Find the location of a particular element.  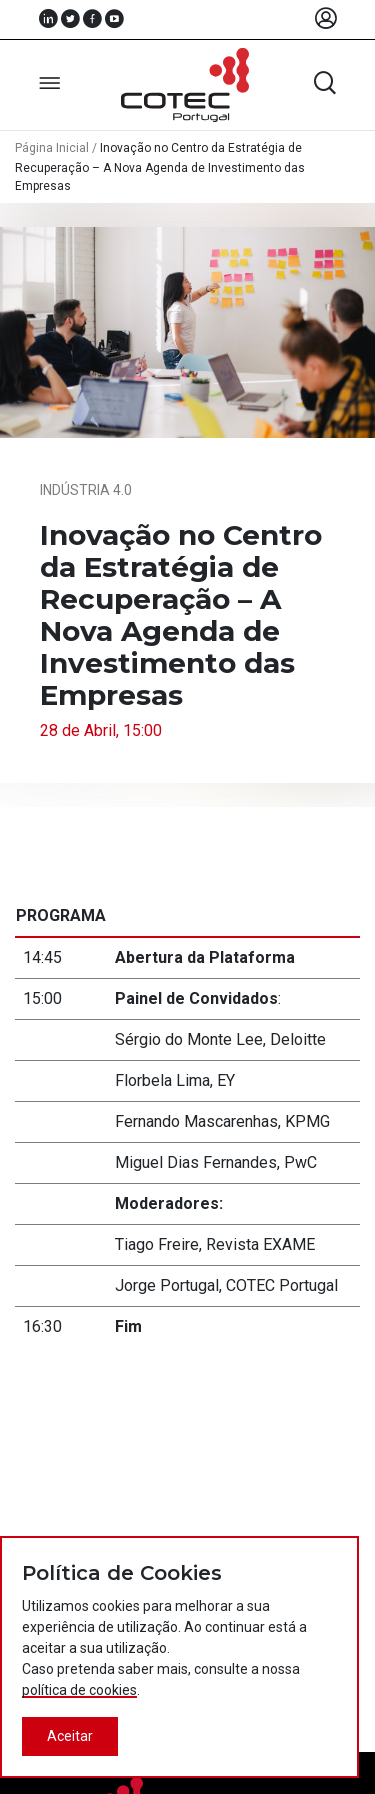

Indústria 4.0 is located at coordinates (86, 490).